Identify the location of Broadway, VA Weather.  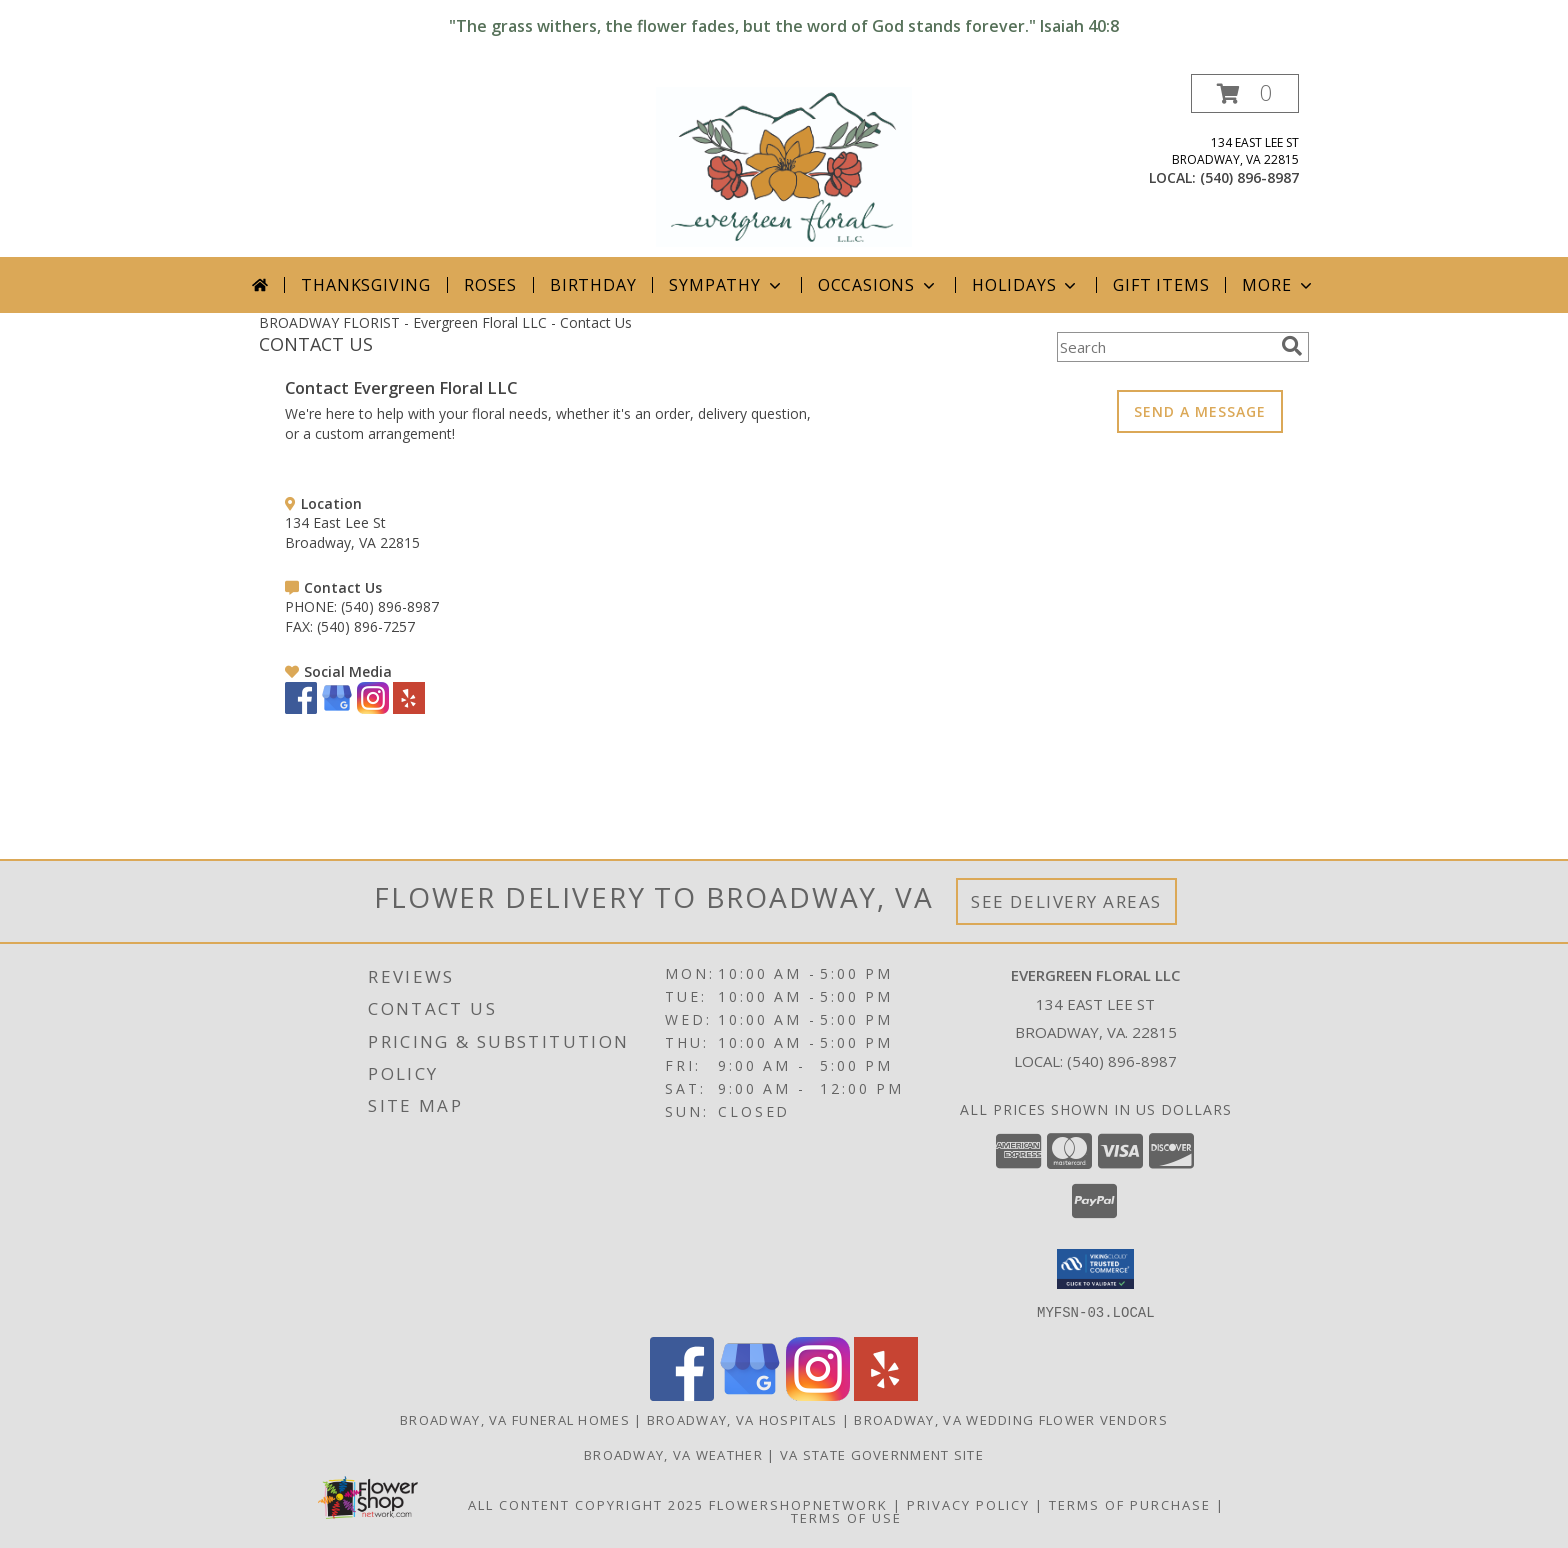
(673, 1454).